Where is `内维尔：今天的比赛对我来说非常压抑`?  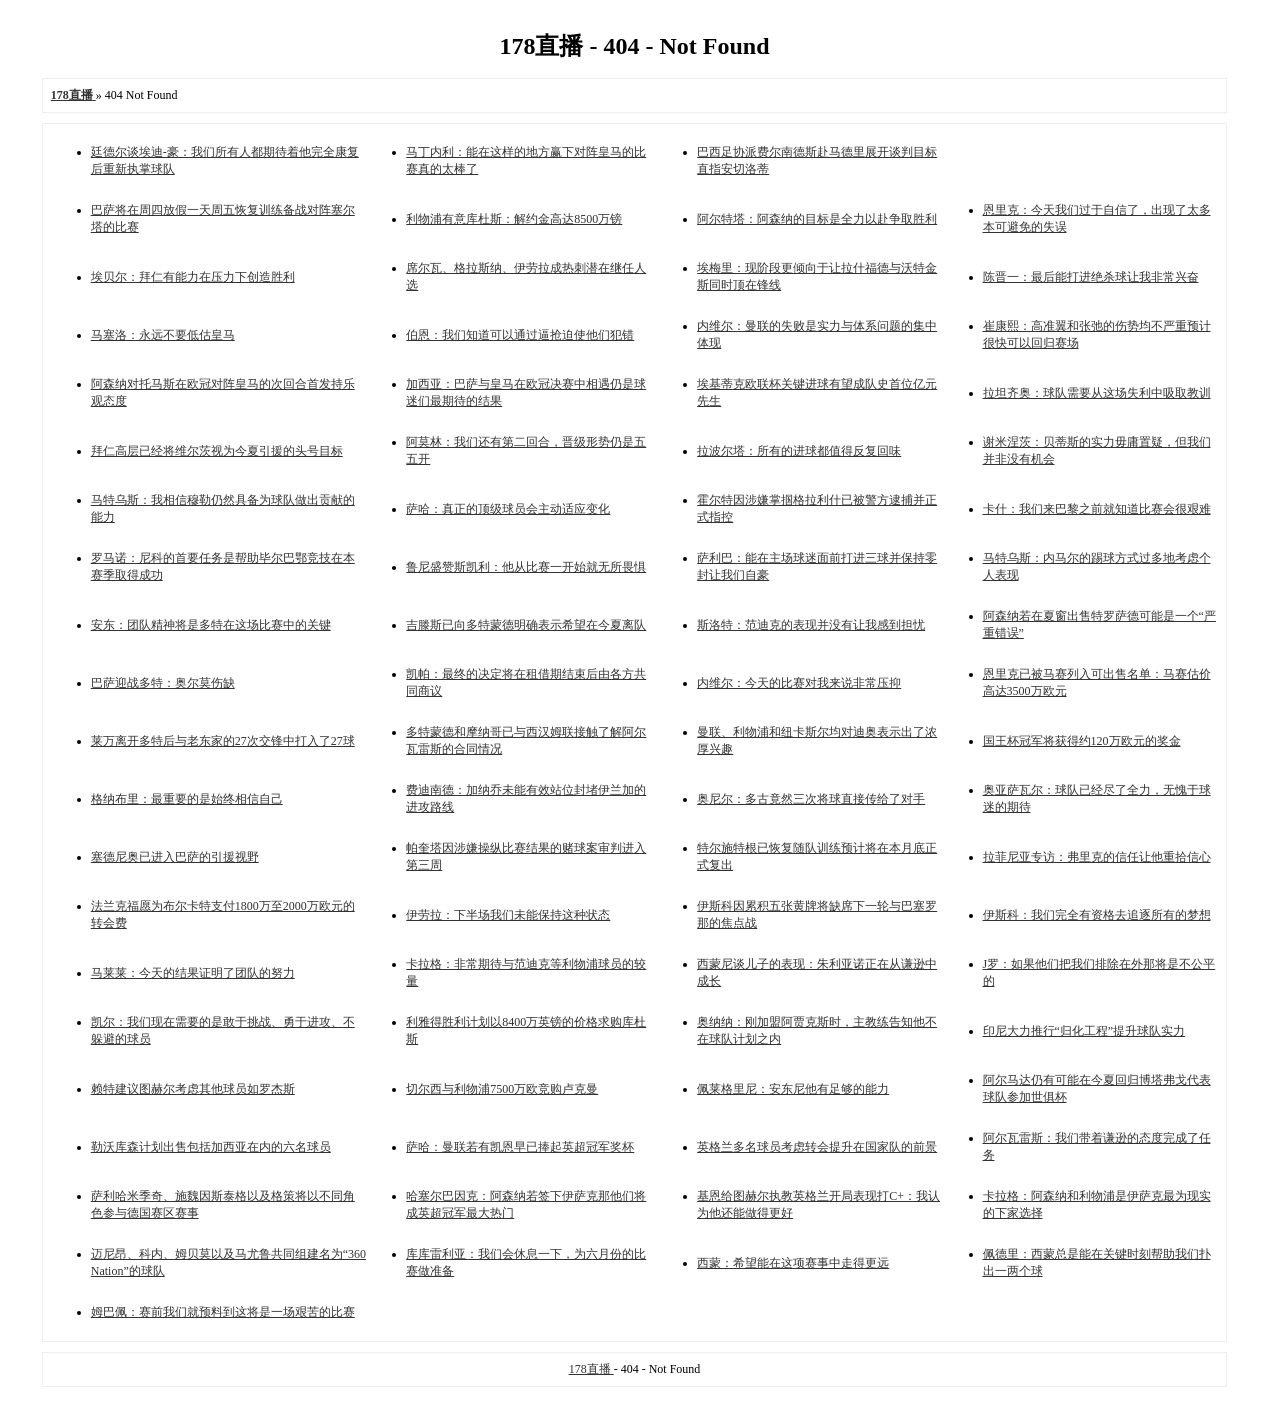
内维尔：今天的比赛对我来说非常压抑 is located at coordinates (799, 683).